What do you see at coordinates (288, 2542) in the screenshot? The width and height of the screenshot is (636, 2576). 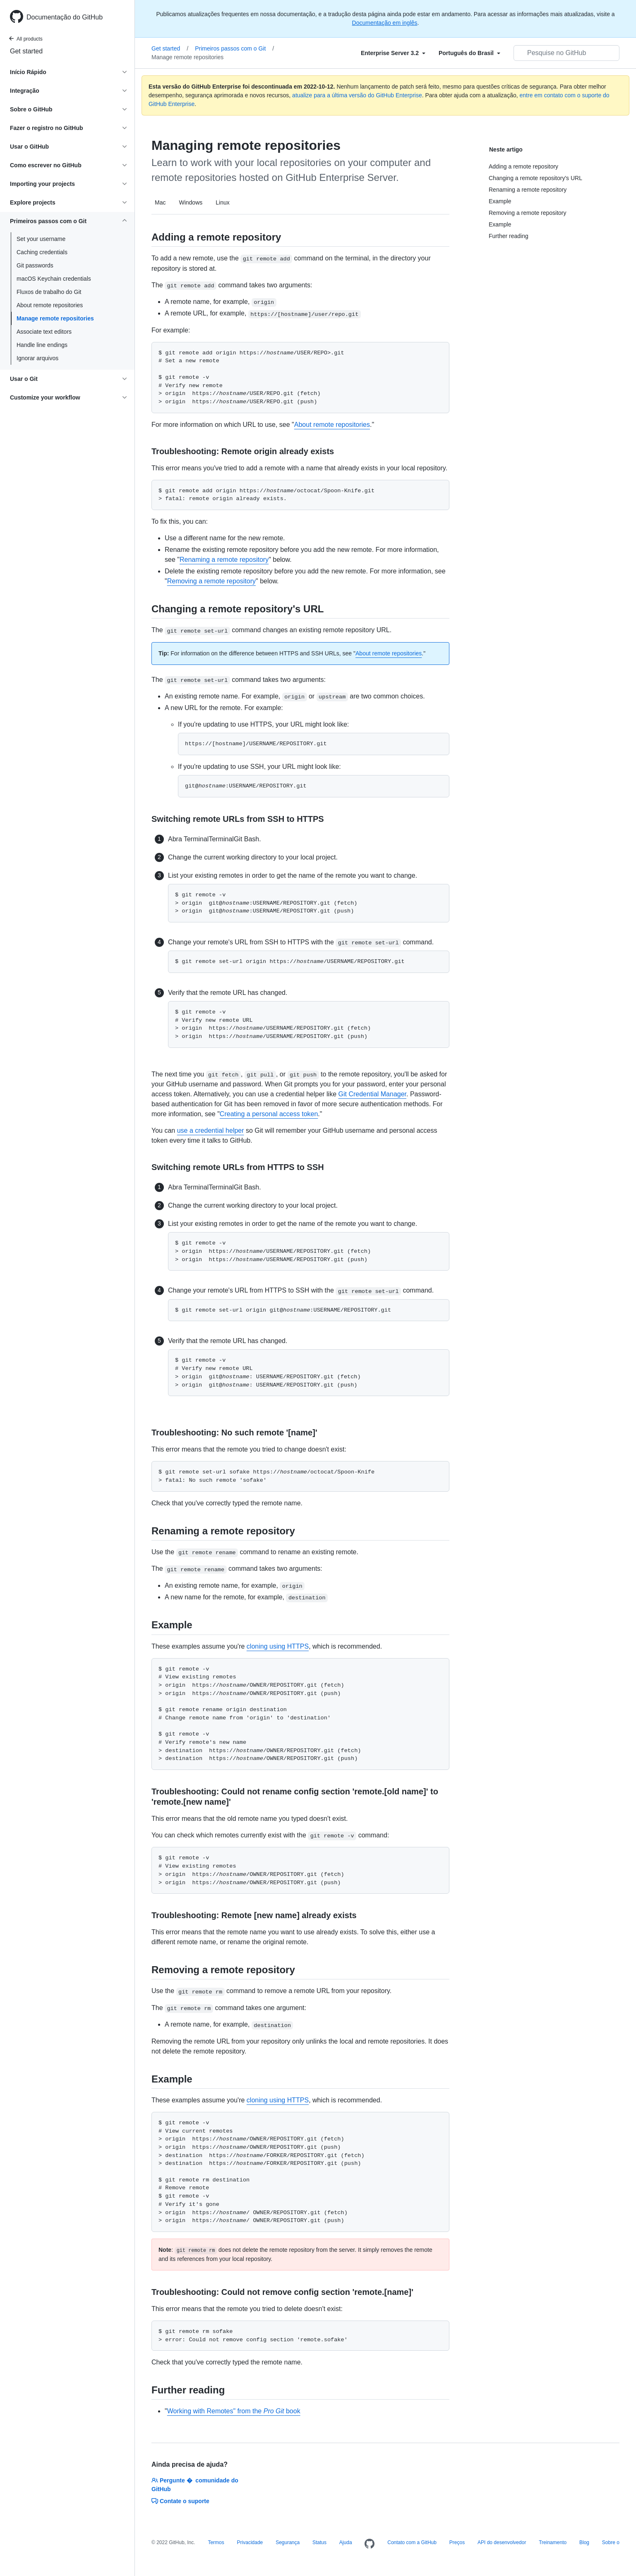 I see `Segurança` at bounding box center [288, 2542].